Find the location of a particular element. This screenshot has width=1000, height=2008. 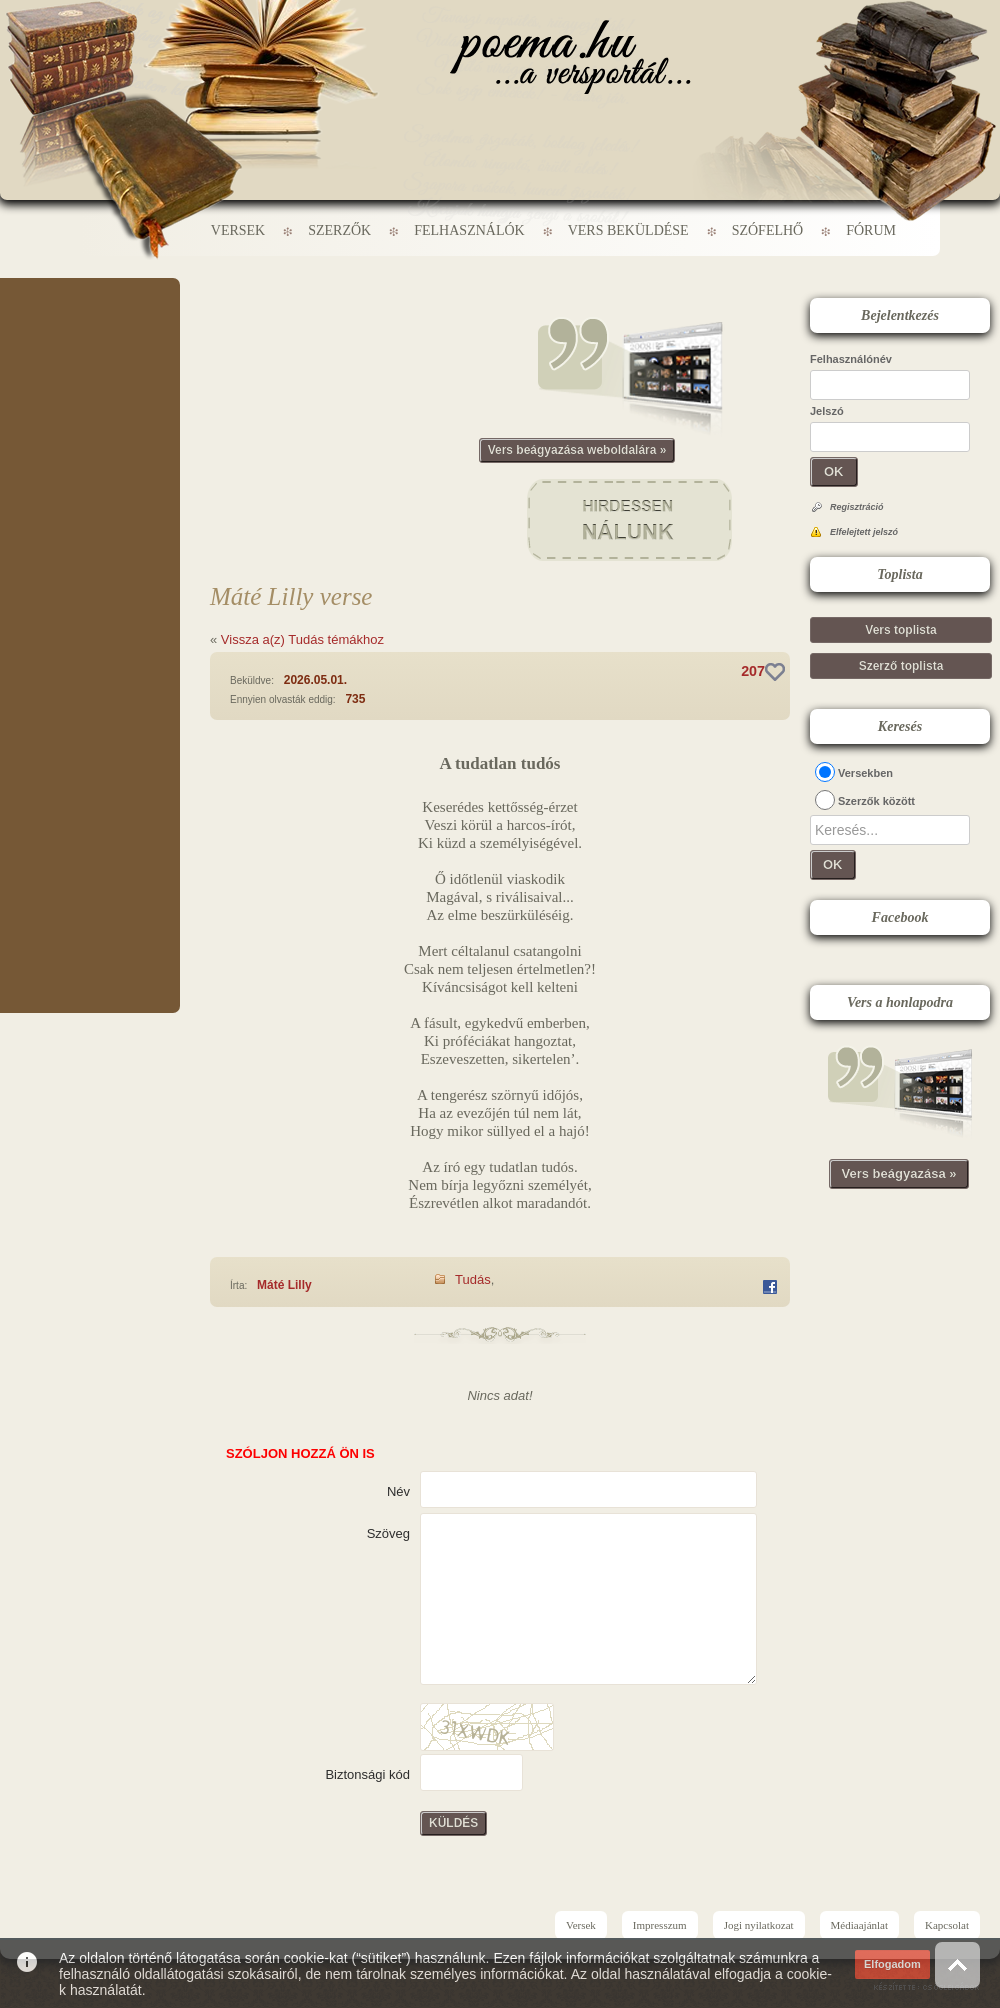

Felhasználók is located at coordinates (469, 230).